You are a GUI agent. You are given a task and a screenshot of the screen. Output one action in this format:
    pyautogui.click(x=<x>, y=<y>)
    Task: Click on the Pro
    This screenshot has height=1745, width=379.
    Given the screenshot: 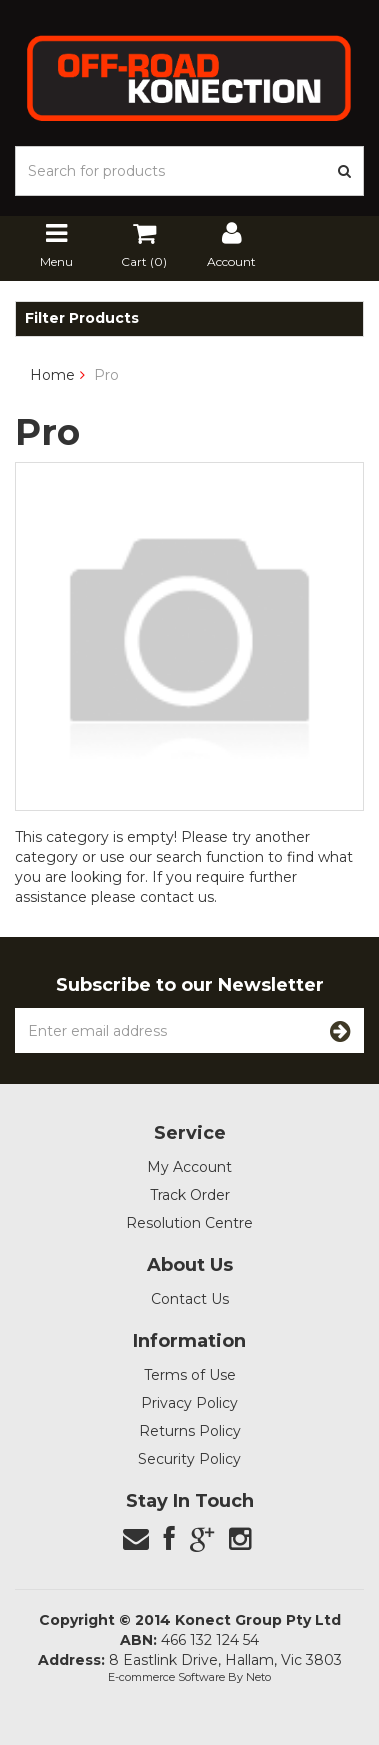 What is the action you would take?
    pyautogui.click(x=106, y=375)
    